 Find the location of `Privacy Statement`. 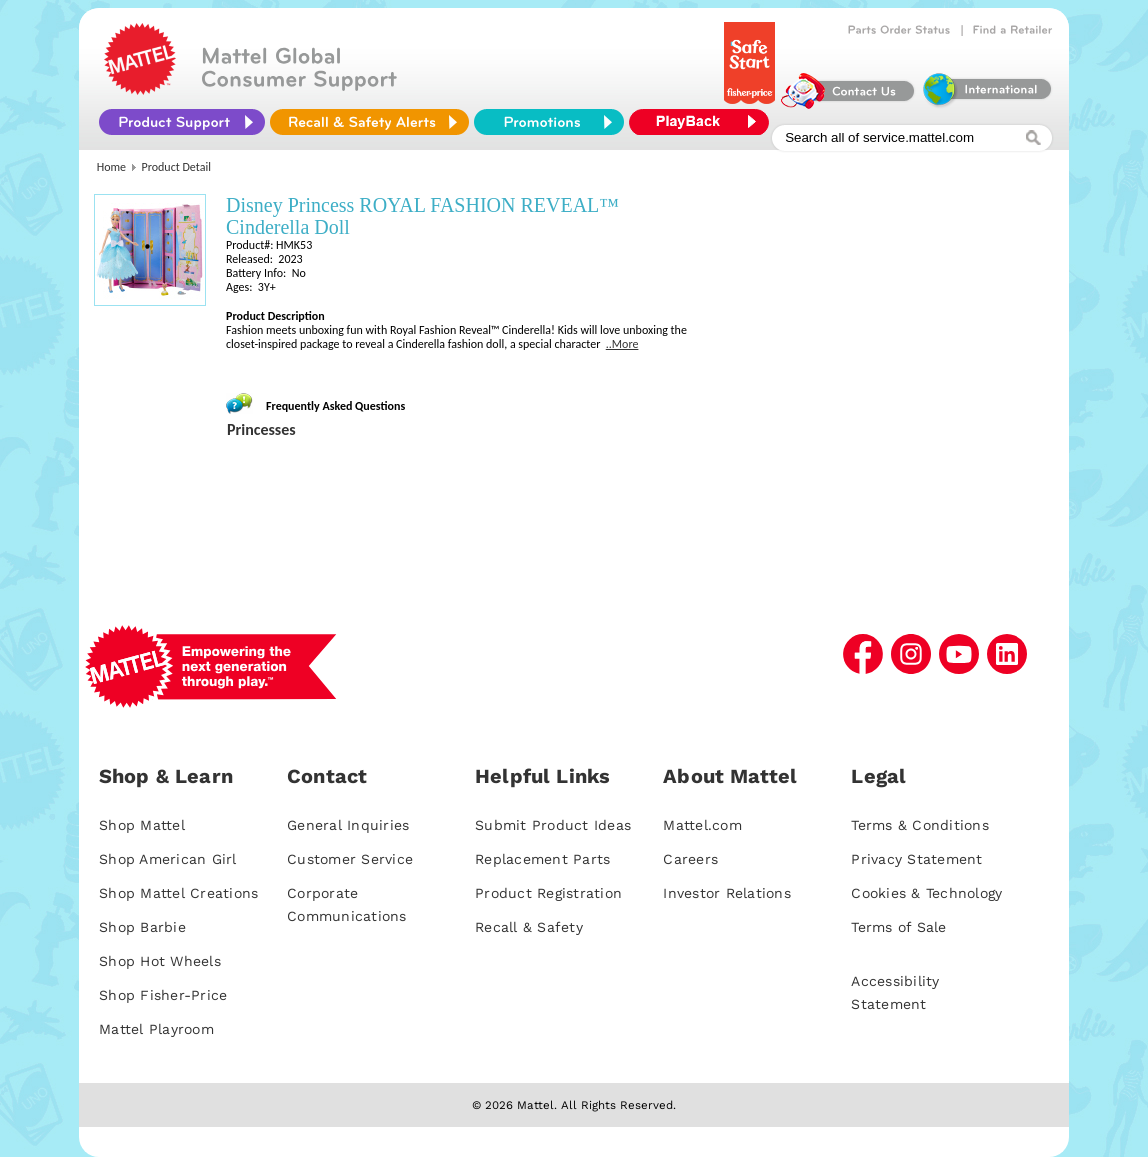

Privacy Statement is located at coordinates (916, 859).